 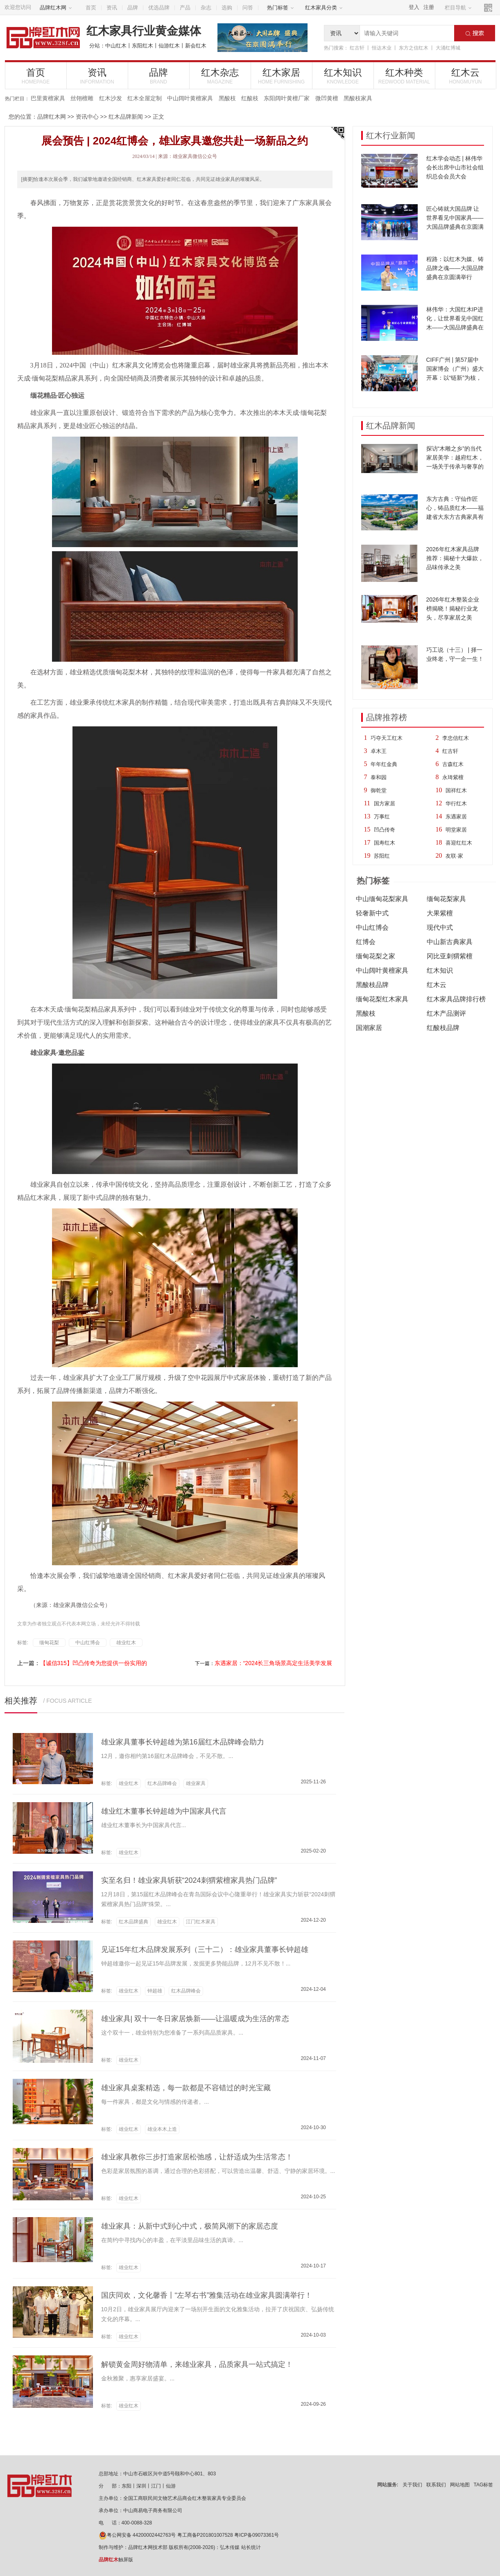 What do you see at coordinates (196, 1783) in the screenshot?
I see `雄业家具` at bounding box center [196, 1783].